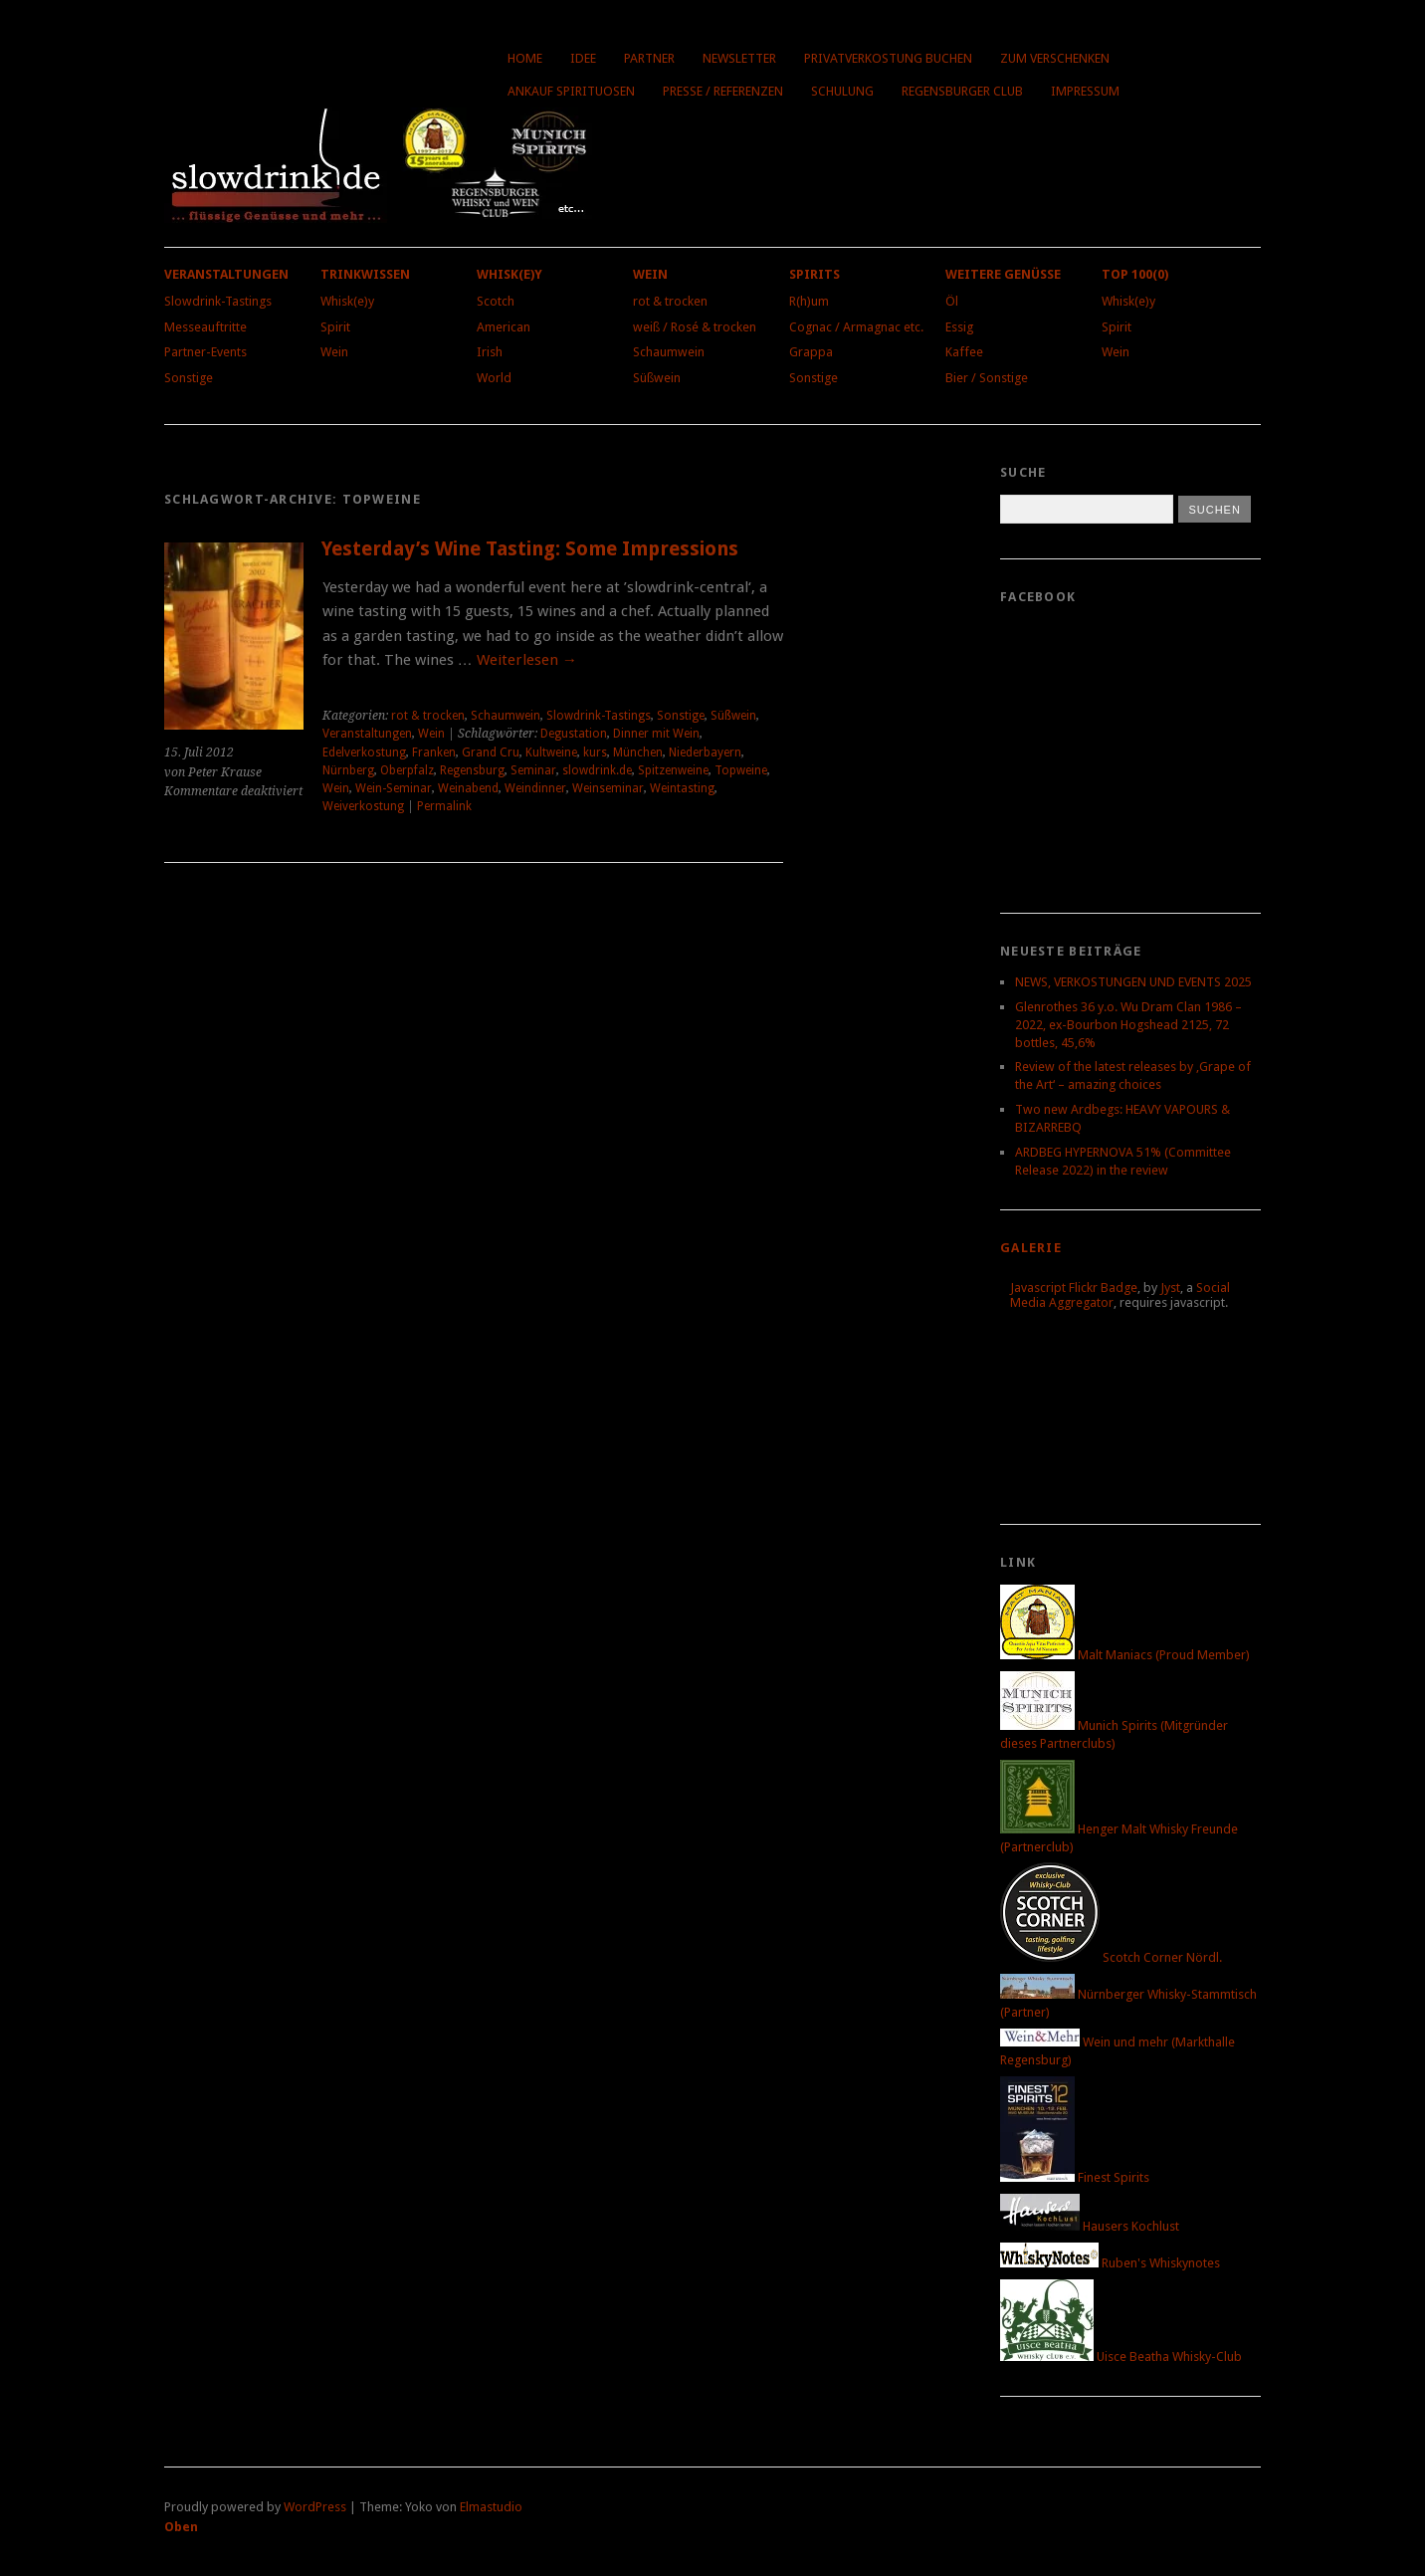  I want to click on Uisce Beatha Whisky-Club, so click(1121, 2356).